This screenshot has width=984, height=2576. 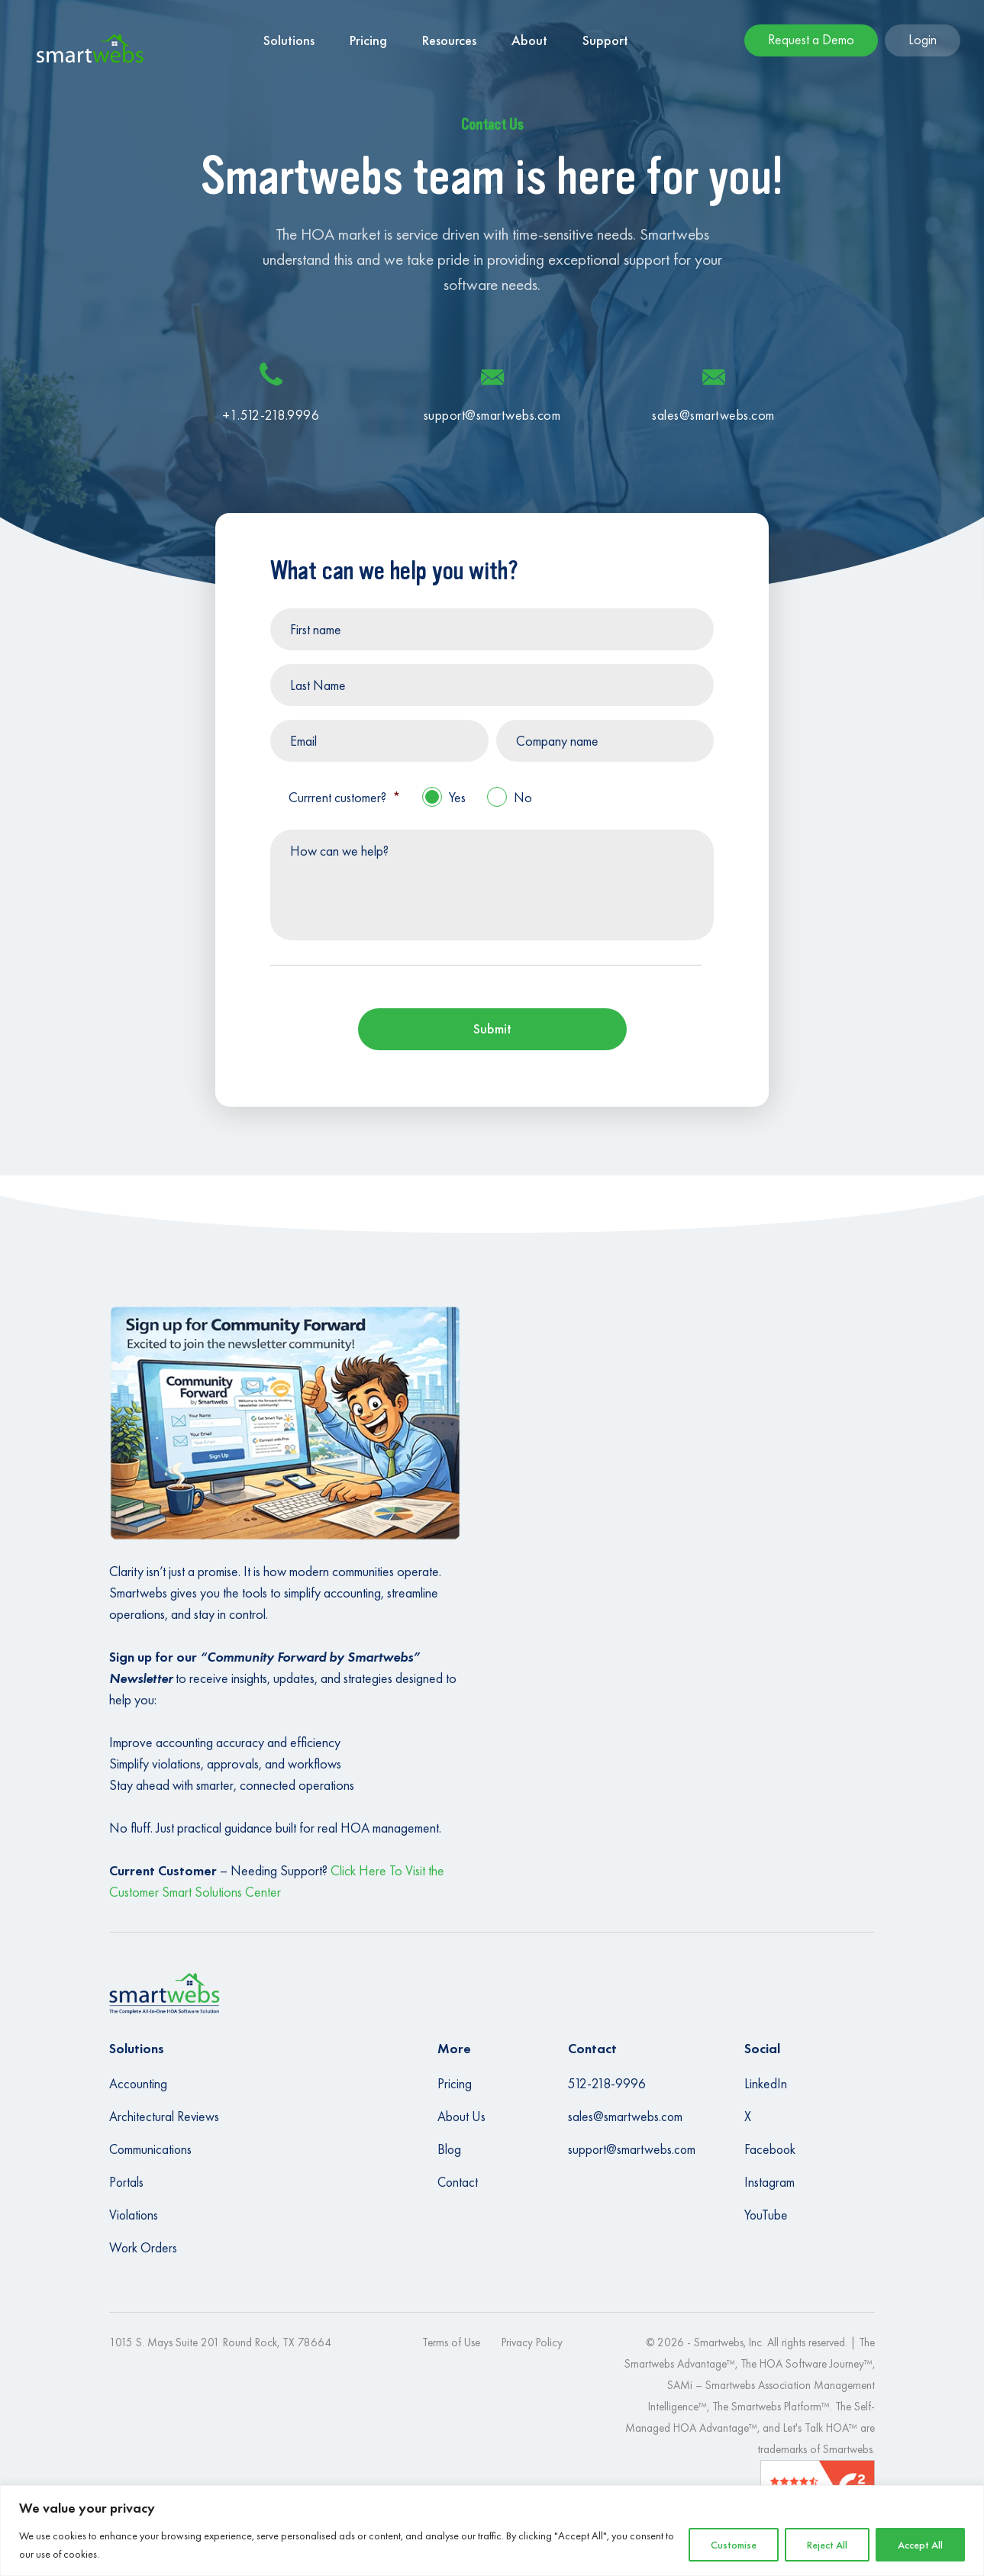 I want to click on YouTube, so click(x=766, y=2215).